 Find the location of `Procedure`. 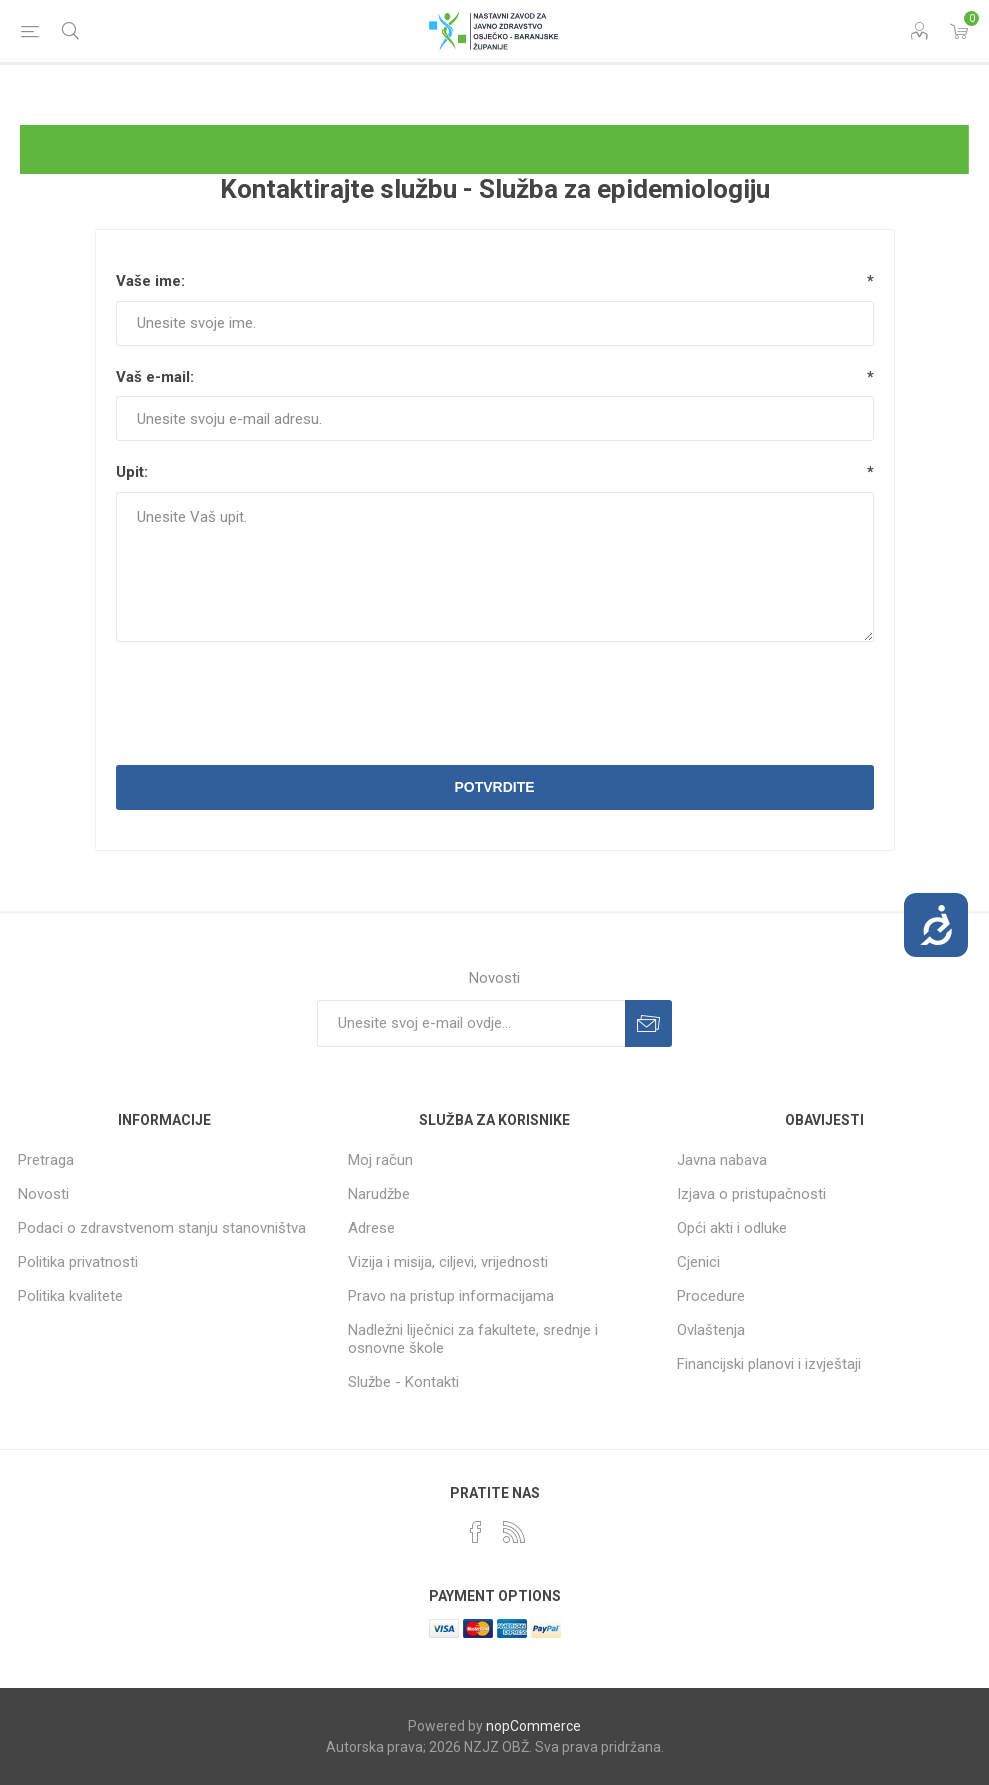

Procedure is located at coordinates (711, 1296).